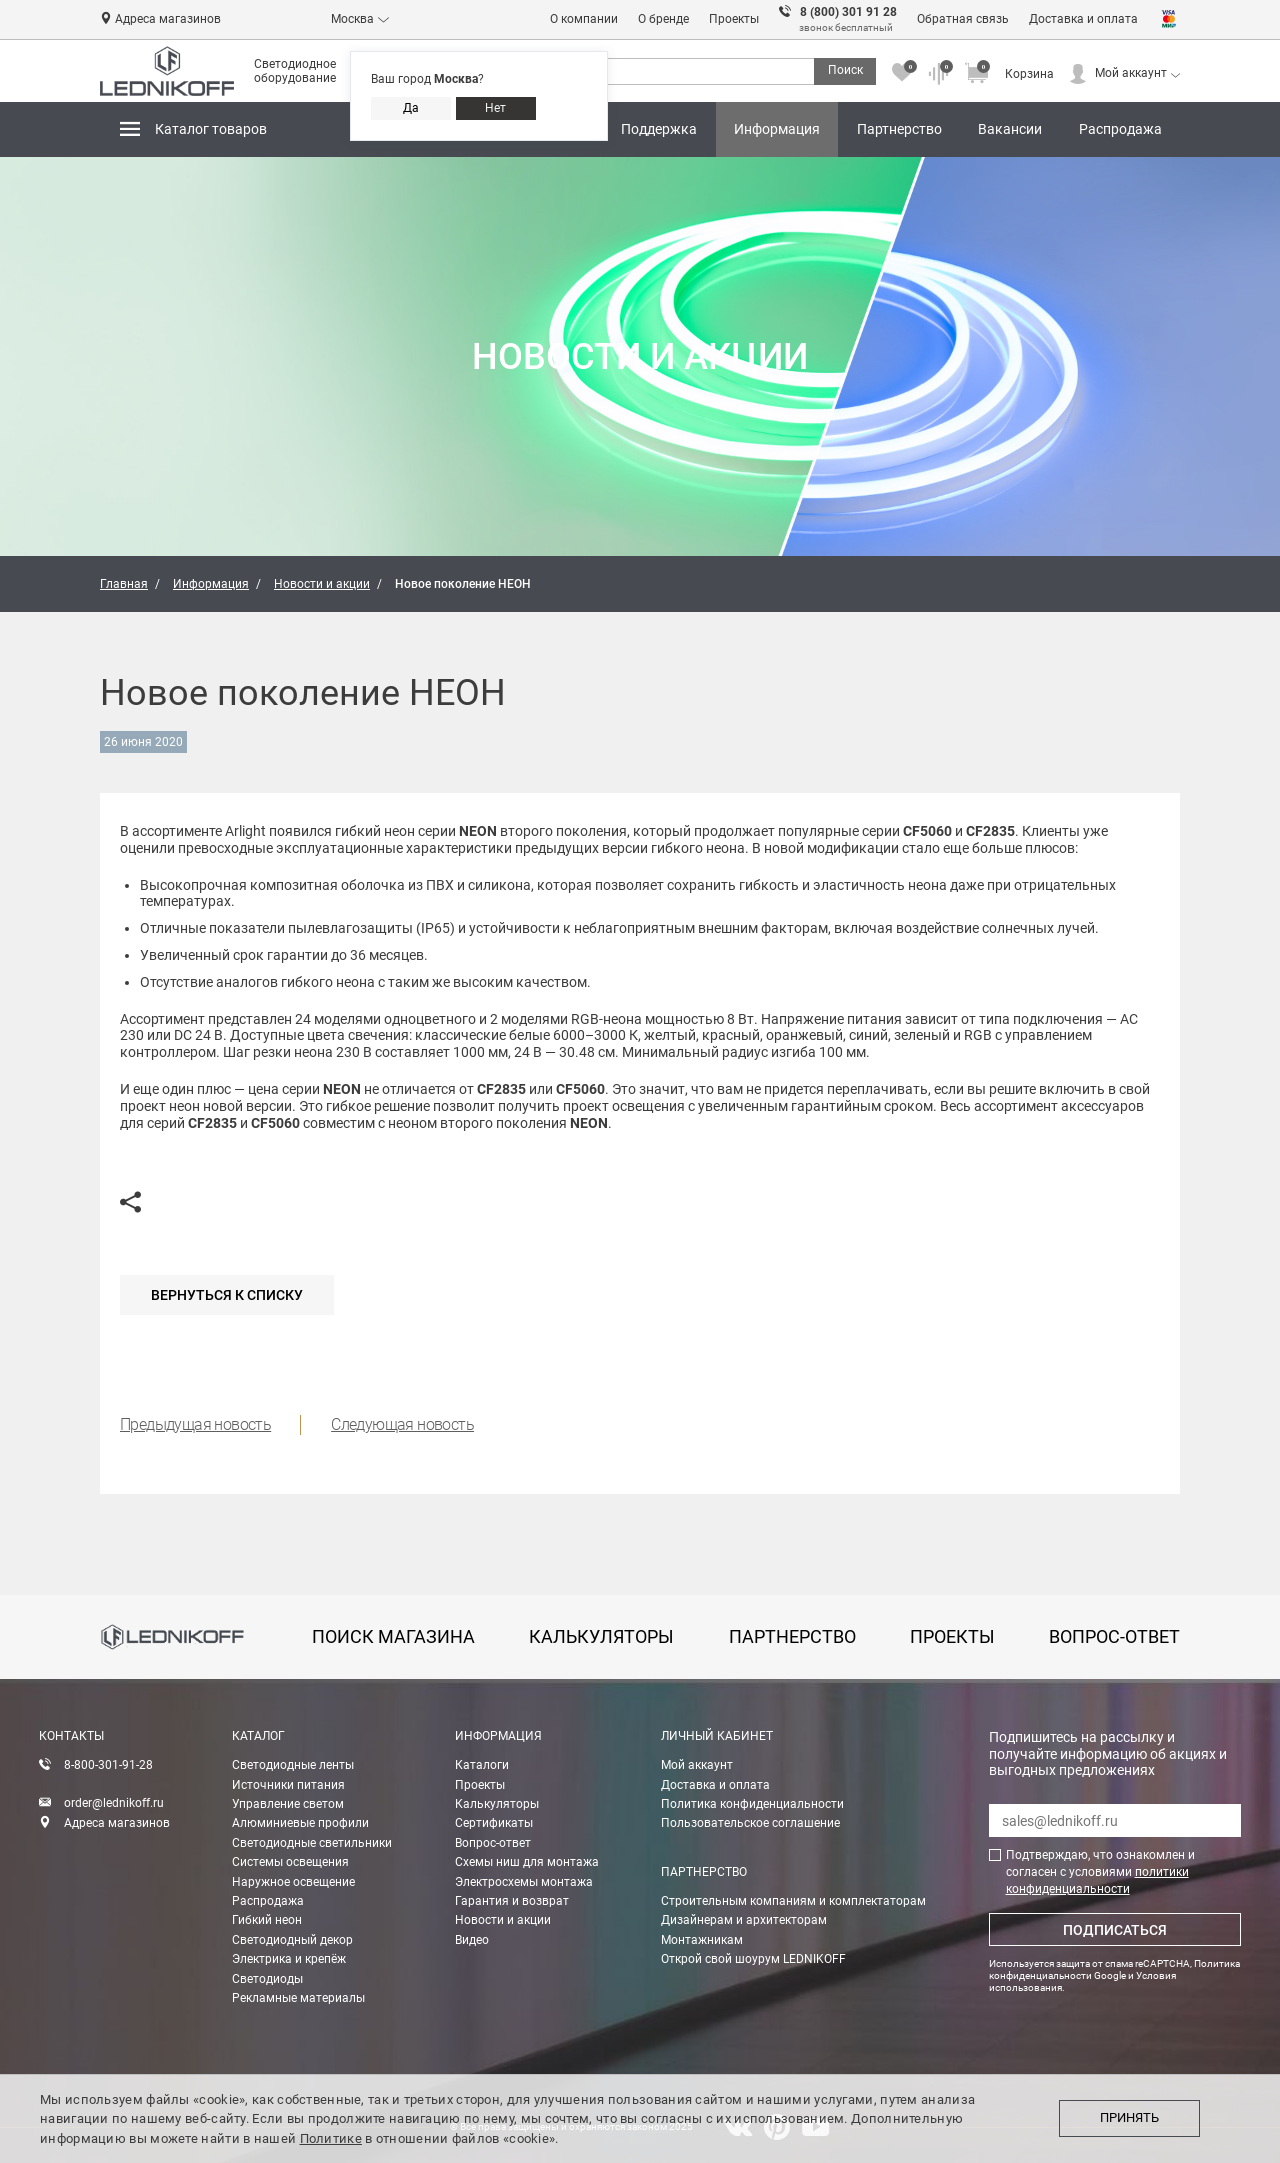 This screenshot has width=1280, height=2163. What do you see at coordinates (411, 108) in the screenshot?
I see `Да` at bounding box center [411, 108].